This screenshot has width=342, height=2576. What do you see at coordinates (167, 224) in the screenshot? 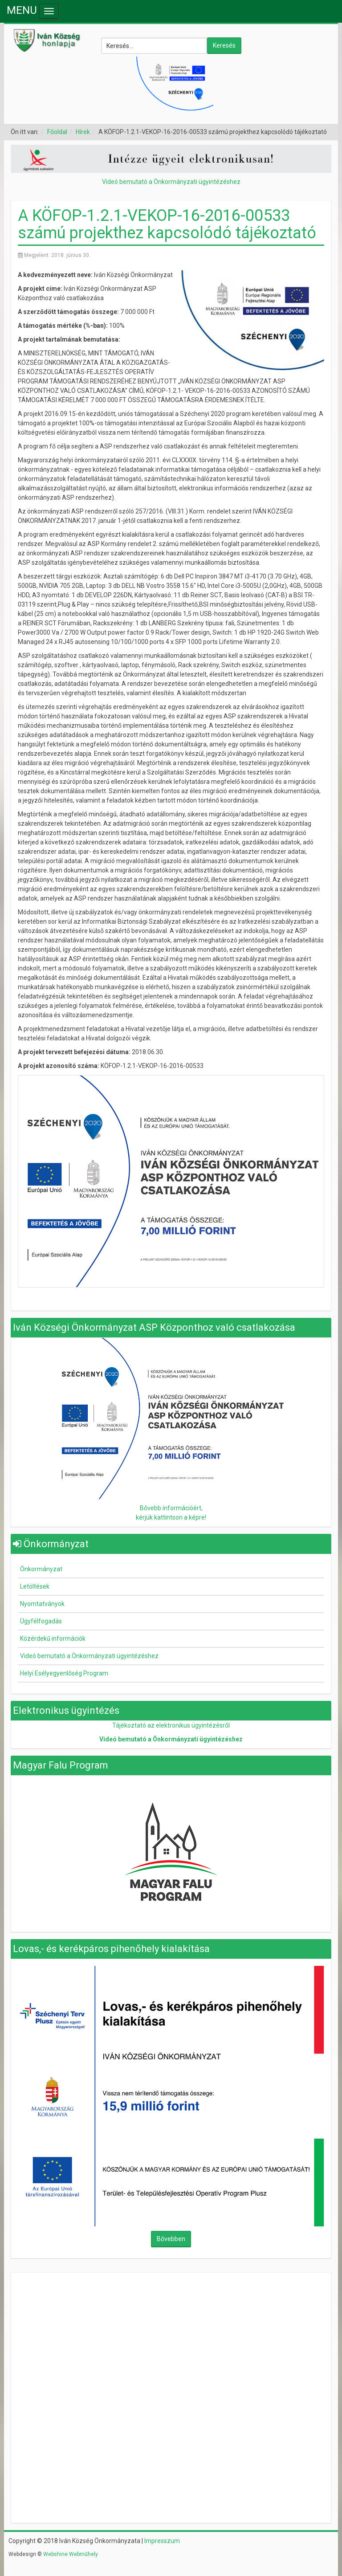
I see `A KÖFOP-1.2.1-VEKOP-16-2016-00533 számú projekthez kapcsolódó tájékoztató` at bounding box center [167, 224].